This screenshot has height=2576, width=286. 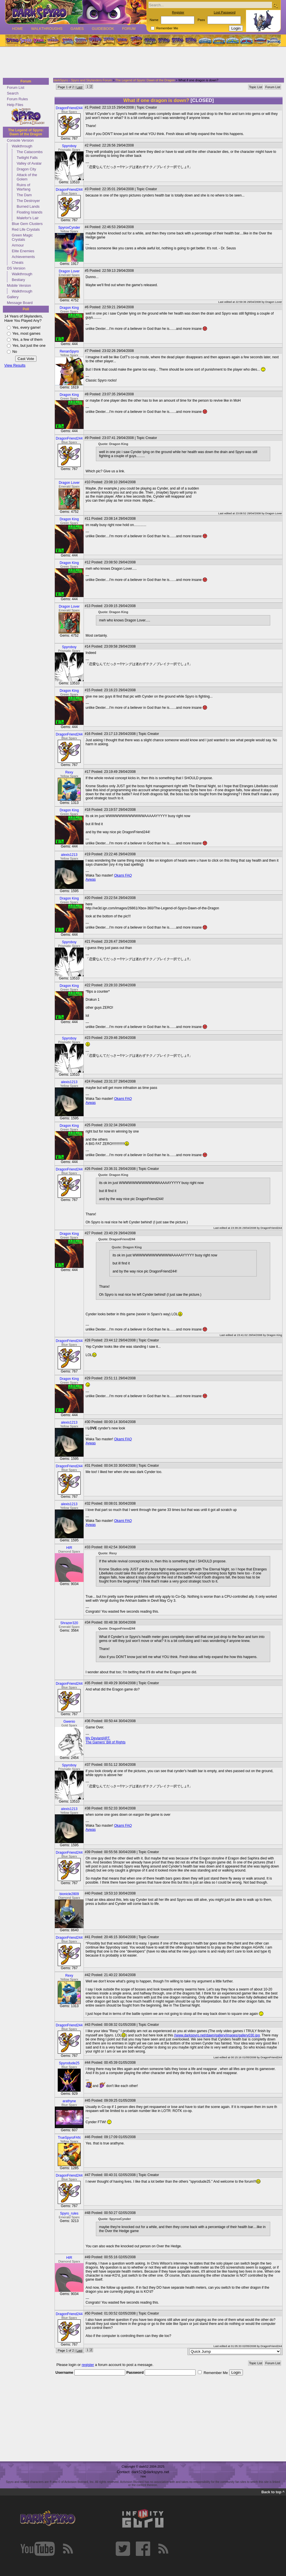 I want to click on The Destroyer, so click(x=28, y=201).